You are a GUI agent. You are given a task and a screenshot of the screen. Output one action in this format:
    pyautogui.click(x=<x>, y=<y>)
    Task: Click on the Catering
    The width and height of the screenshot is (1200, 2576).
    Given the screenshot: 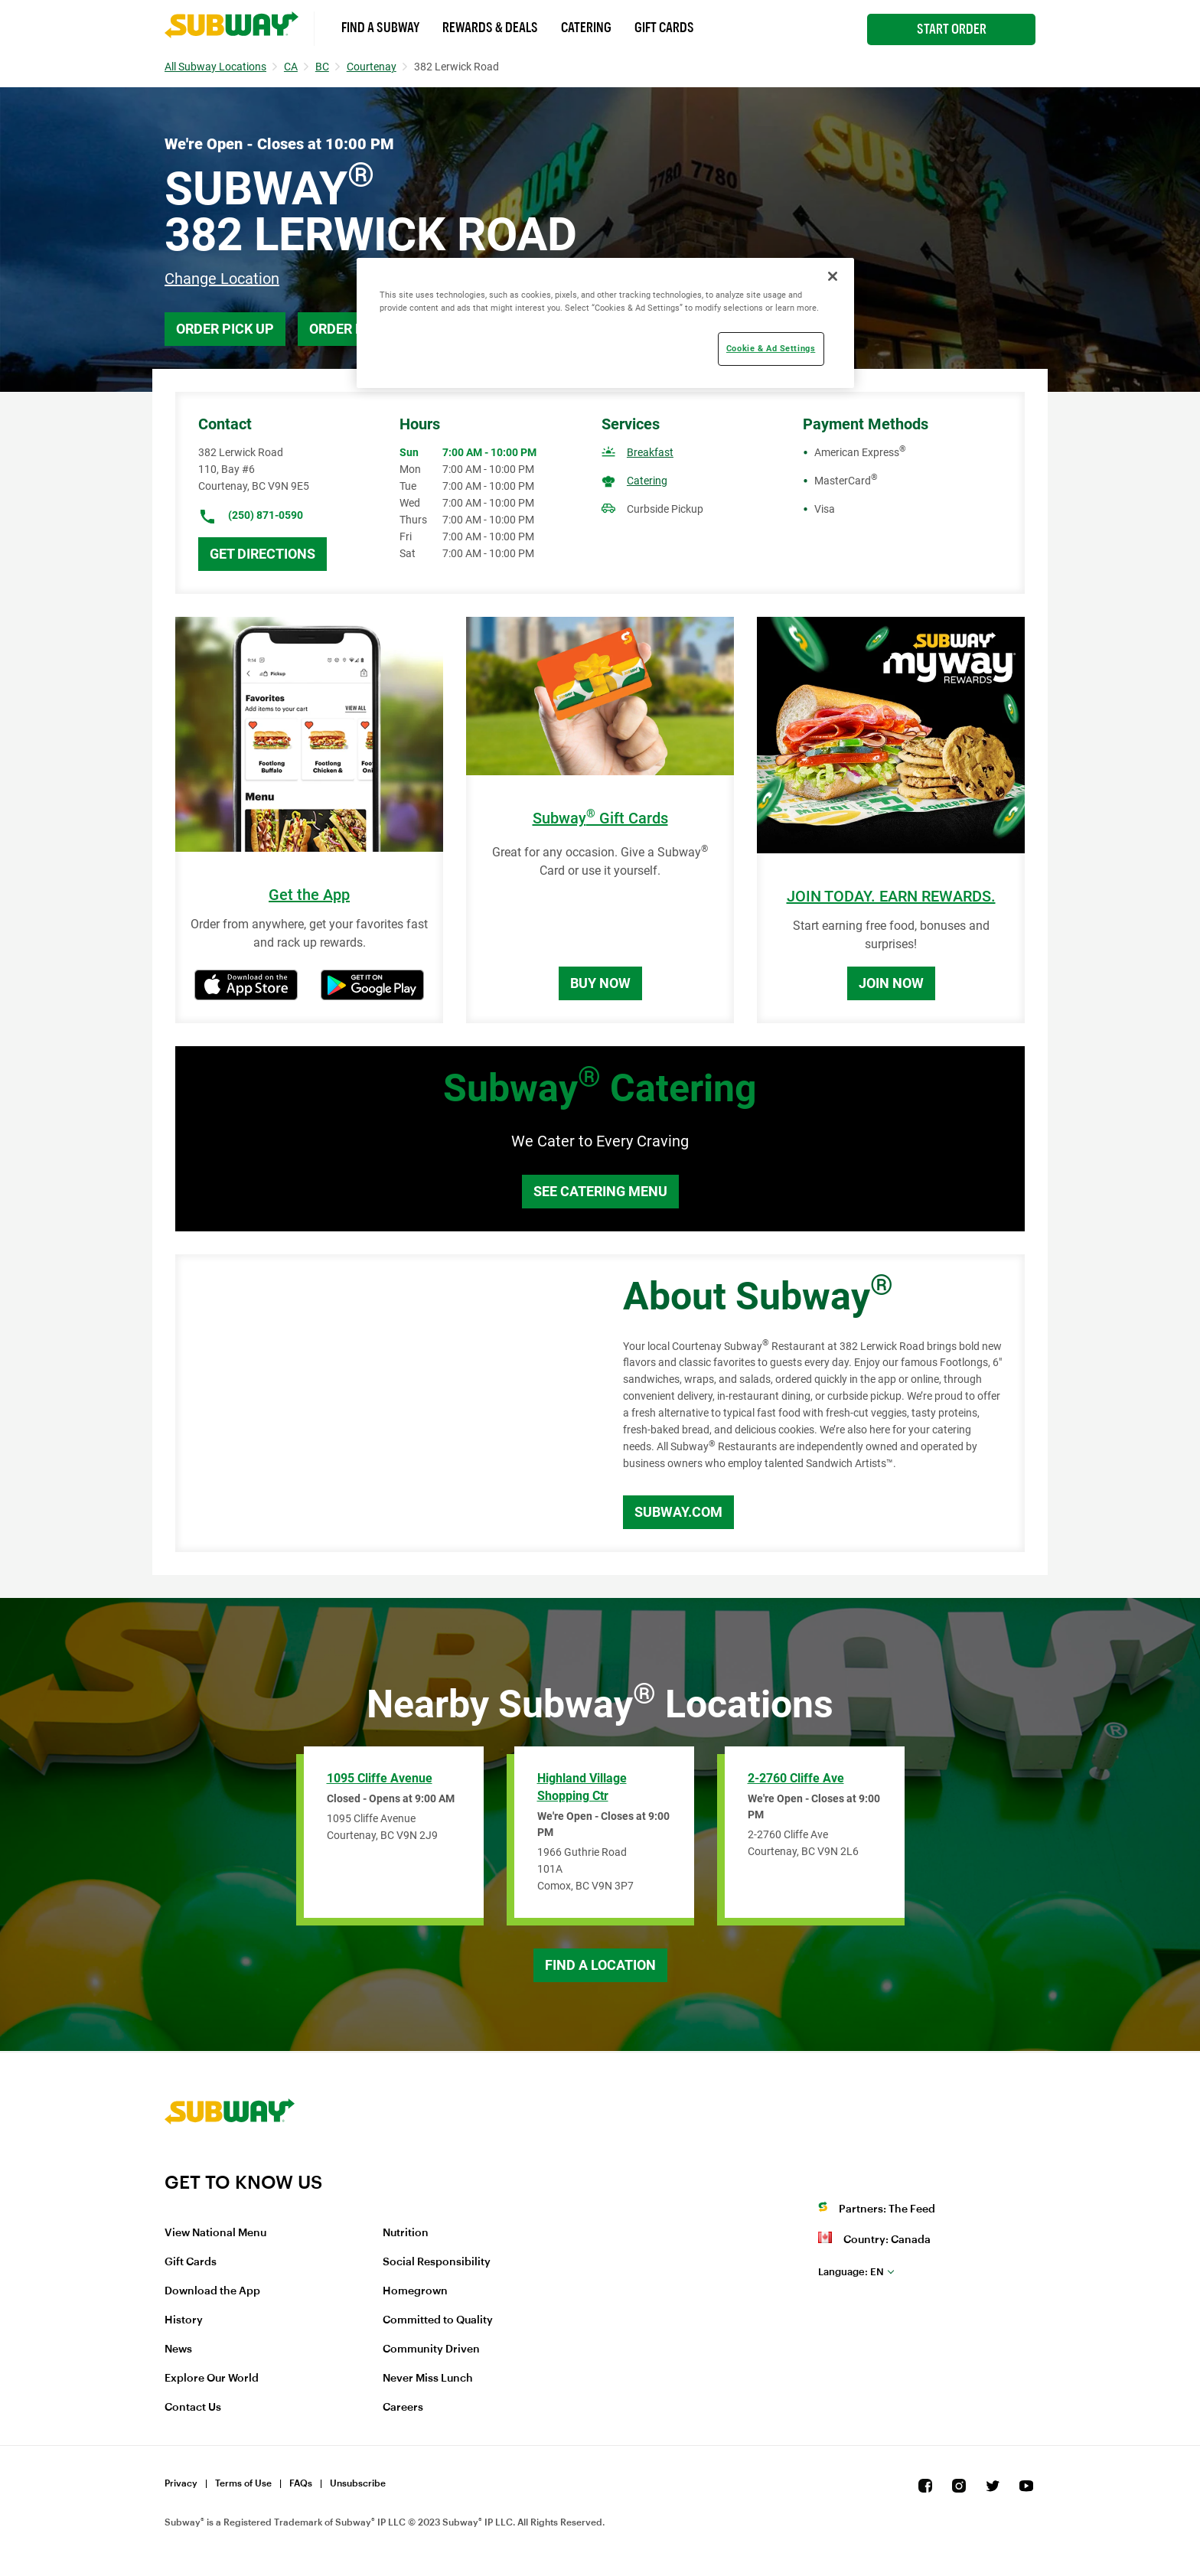 What is the action you would take?
    pyautogui.click(x=586, y=27)
    